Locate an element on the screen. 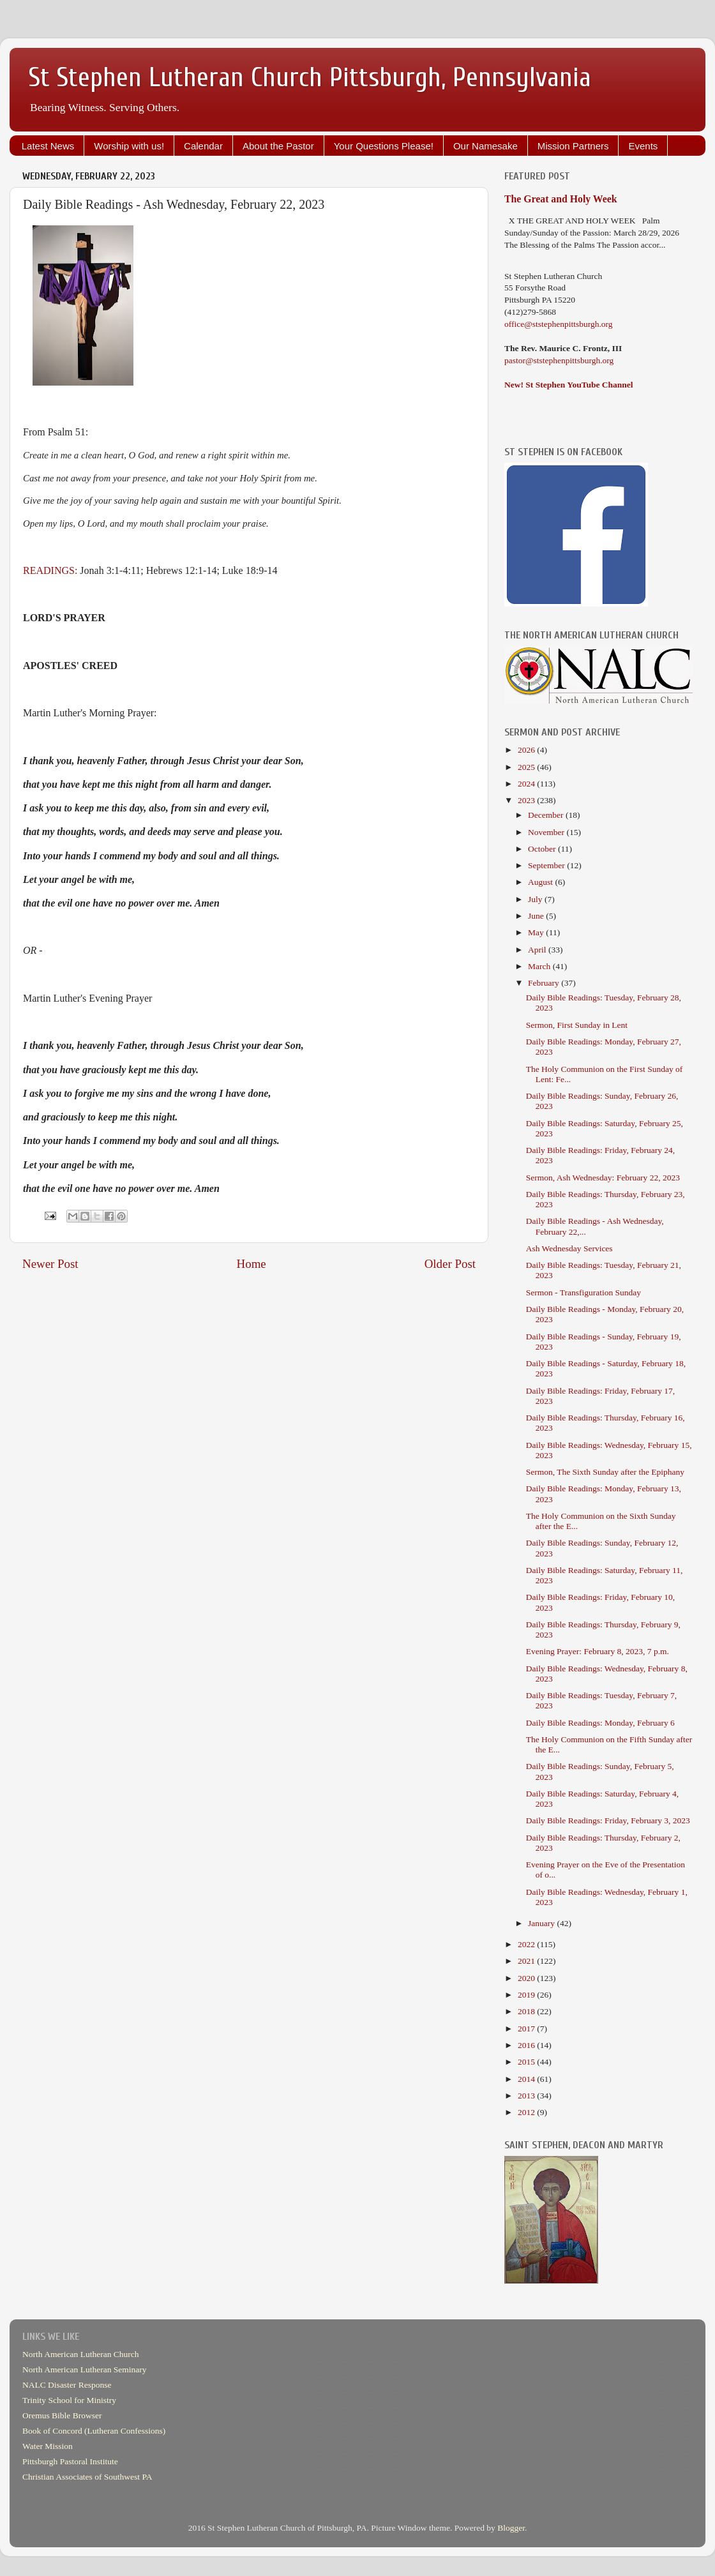  November is located at coordinates (547, 832).